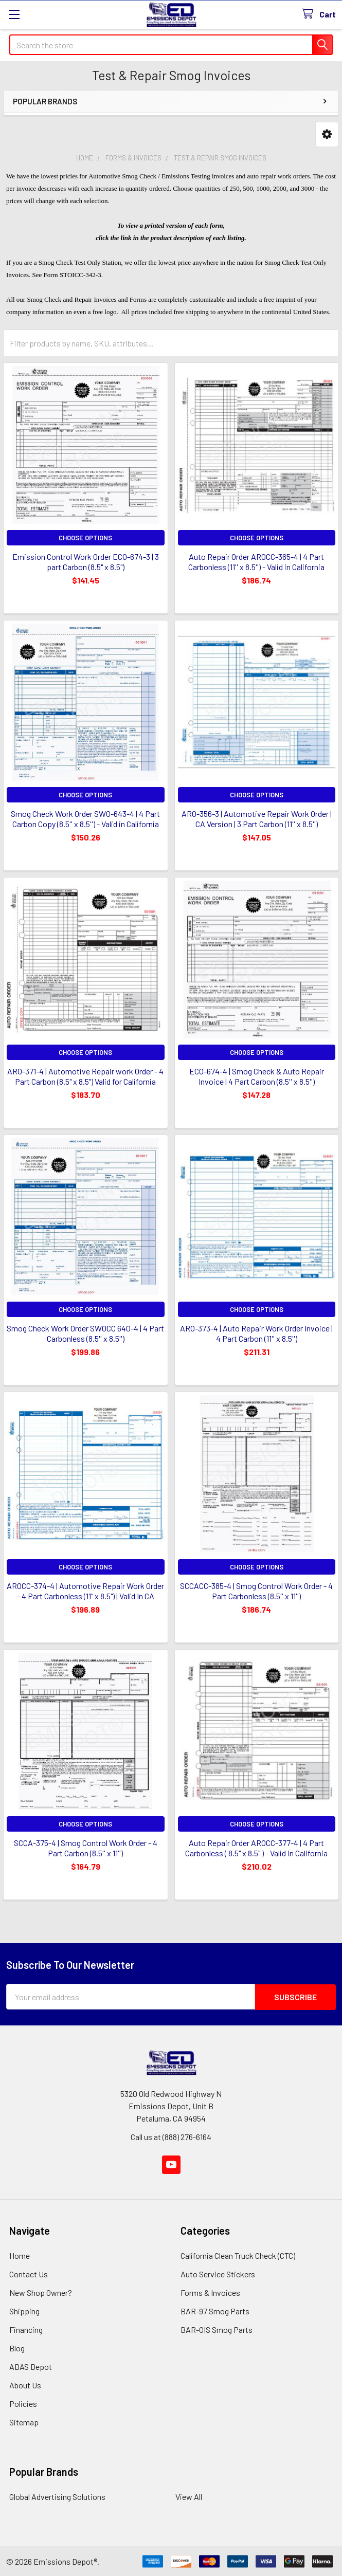  Describe the element at coordinates (24, 2421) in the screenshot. I see `Sitemap` at that location.